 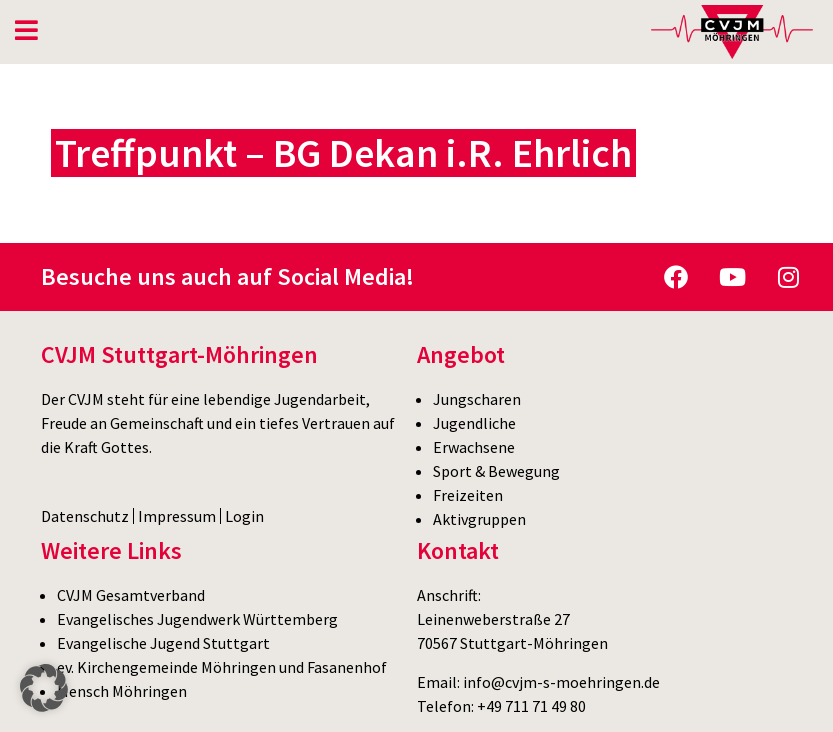 What do you see at coordinates (122, 691) in the screenshot?
I see `Mensch Möhringen` at bounding box center [122, 691].